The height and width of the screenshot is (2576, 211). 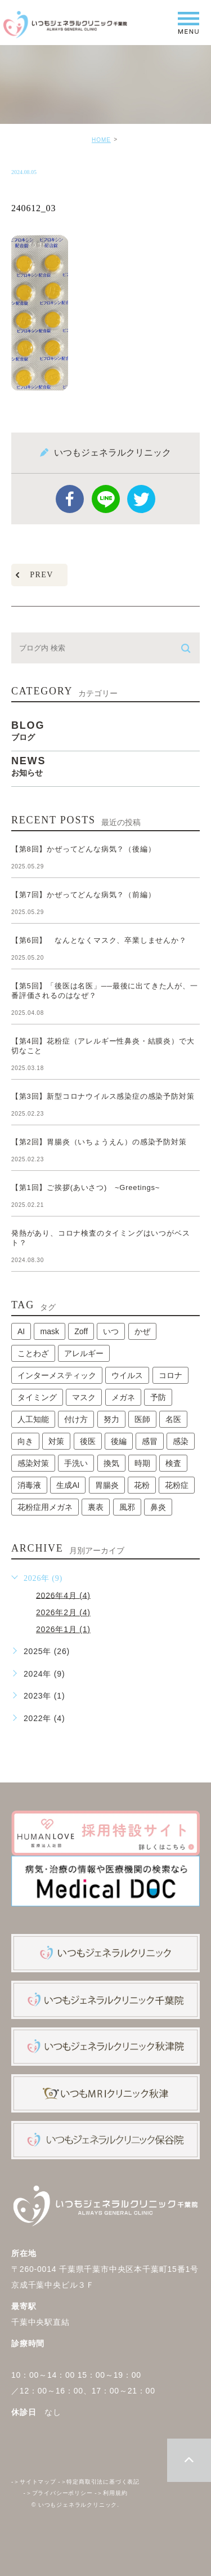 What do you see at coordinates (58, 2493) in the screenshot?
I see `プライバシーポリシー` at bounding box center [58, 2493].